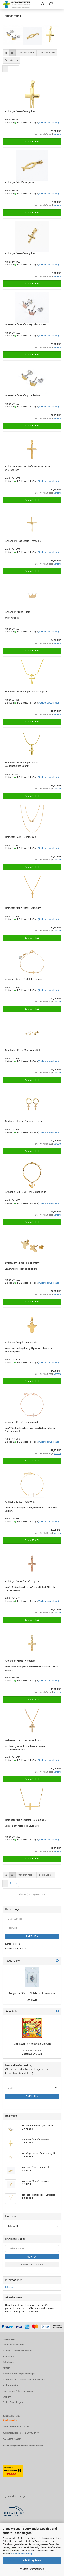 Image resolution: width=64 pixels, height=2576 pixels. Describe the element at coordinates (25, 1820) in the screenshot. I see `Halskette Kreuz Edelstahl Goldauflage` at that location.